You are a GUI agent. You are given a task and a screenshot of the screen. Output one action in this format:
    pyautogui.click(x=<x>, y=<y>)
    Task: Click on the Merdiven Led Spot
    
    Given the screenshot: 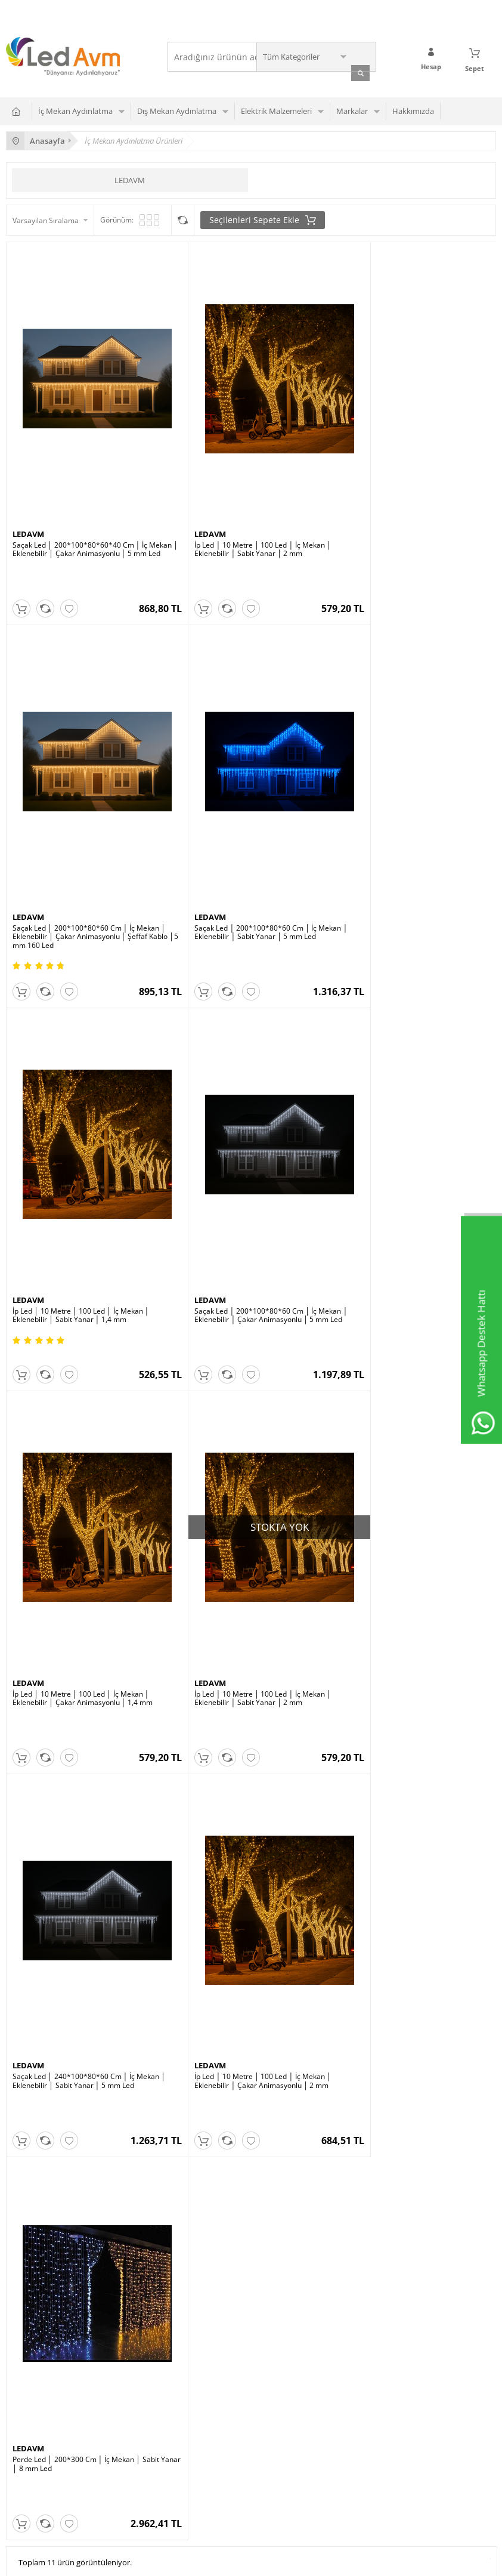 What is the action you would take?
    pyautogui.click(x=37, y=2203)
    